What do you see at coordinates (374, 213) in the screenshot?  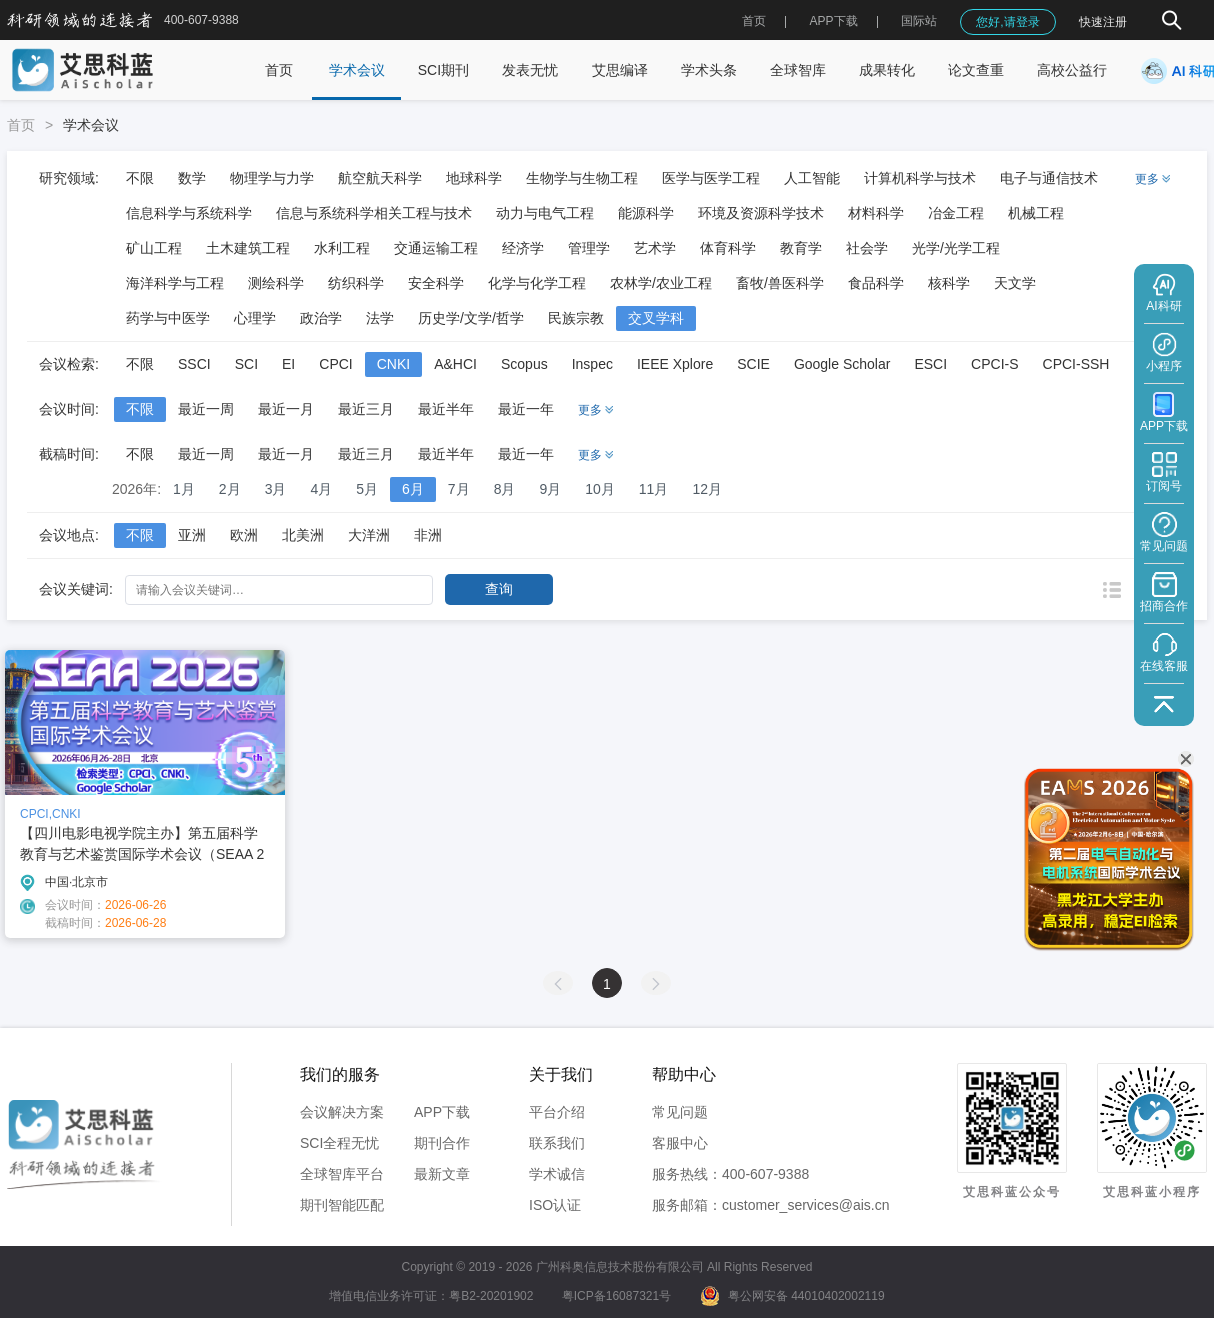 I see `信息与系统科学相关工程与技术` at bounding box center [374, 213].